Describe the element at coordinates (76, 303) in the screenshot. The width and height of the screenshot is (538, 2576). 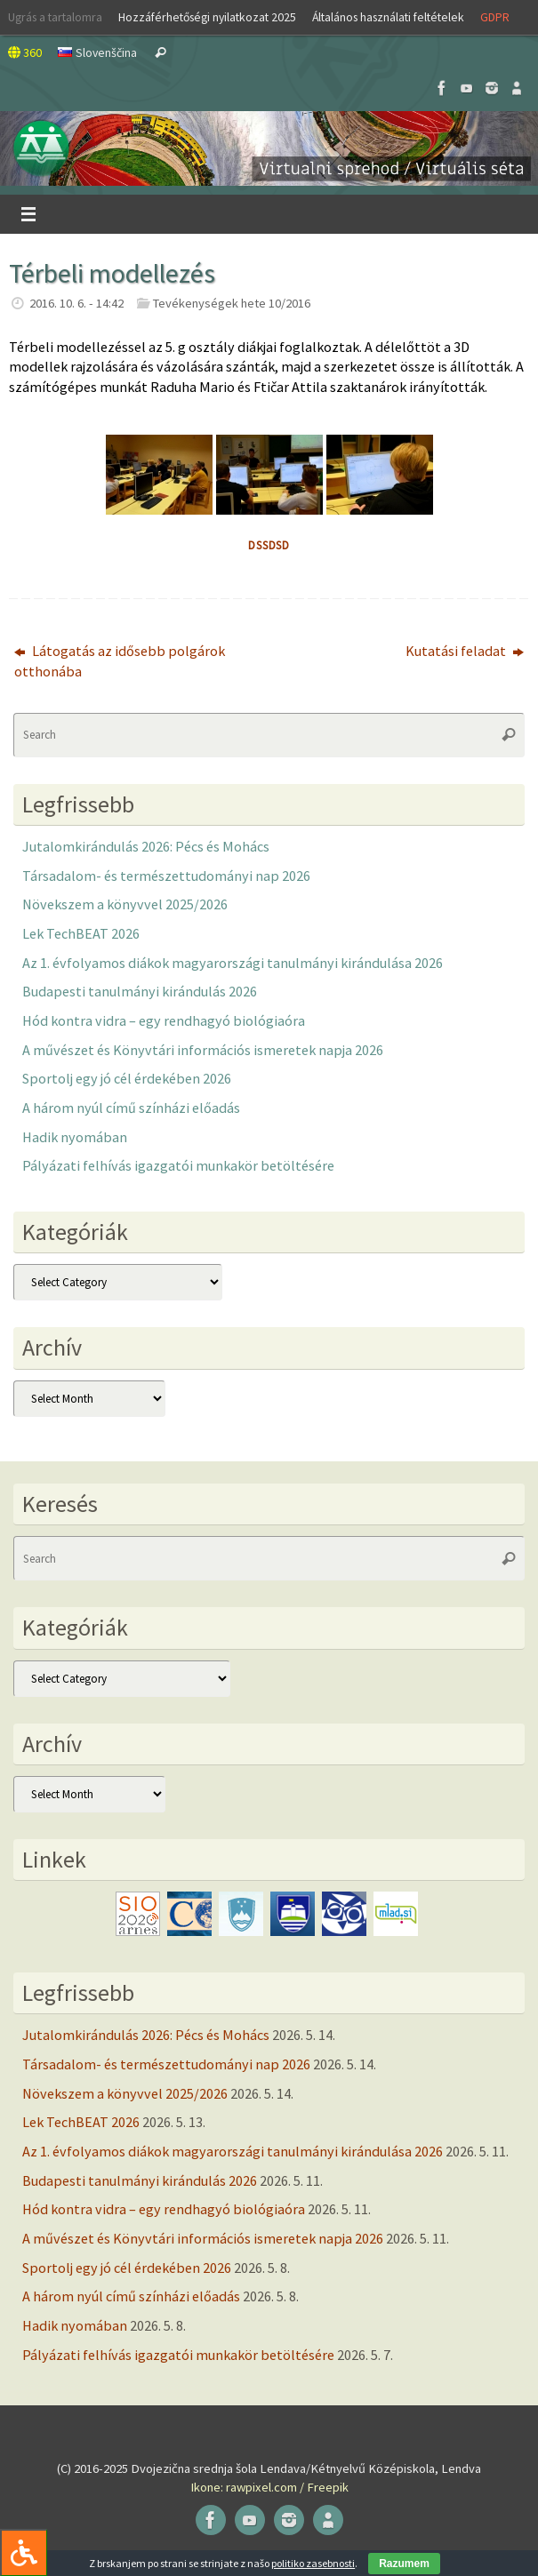
I see `2016. 10. 6. - 14:42` at that location.